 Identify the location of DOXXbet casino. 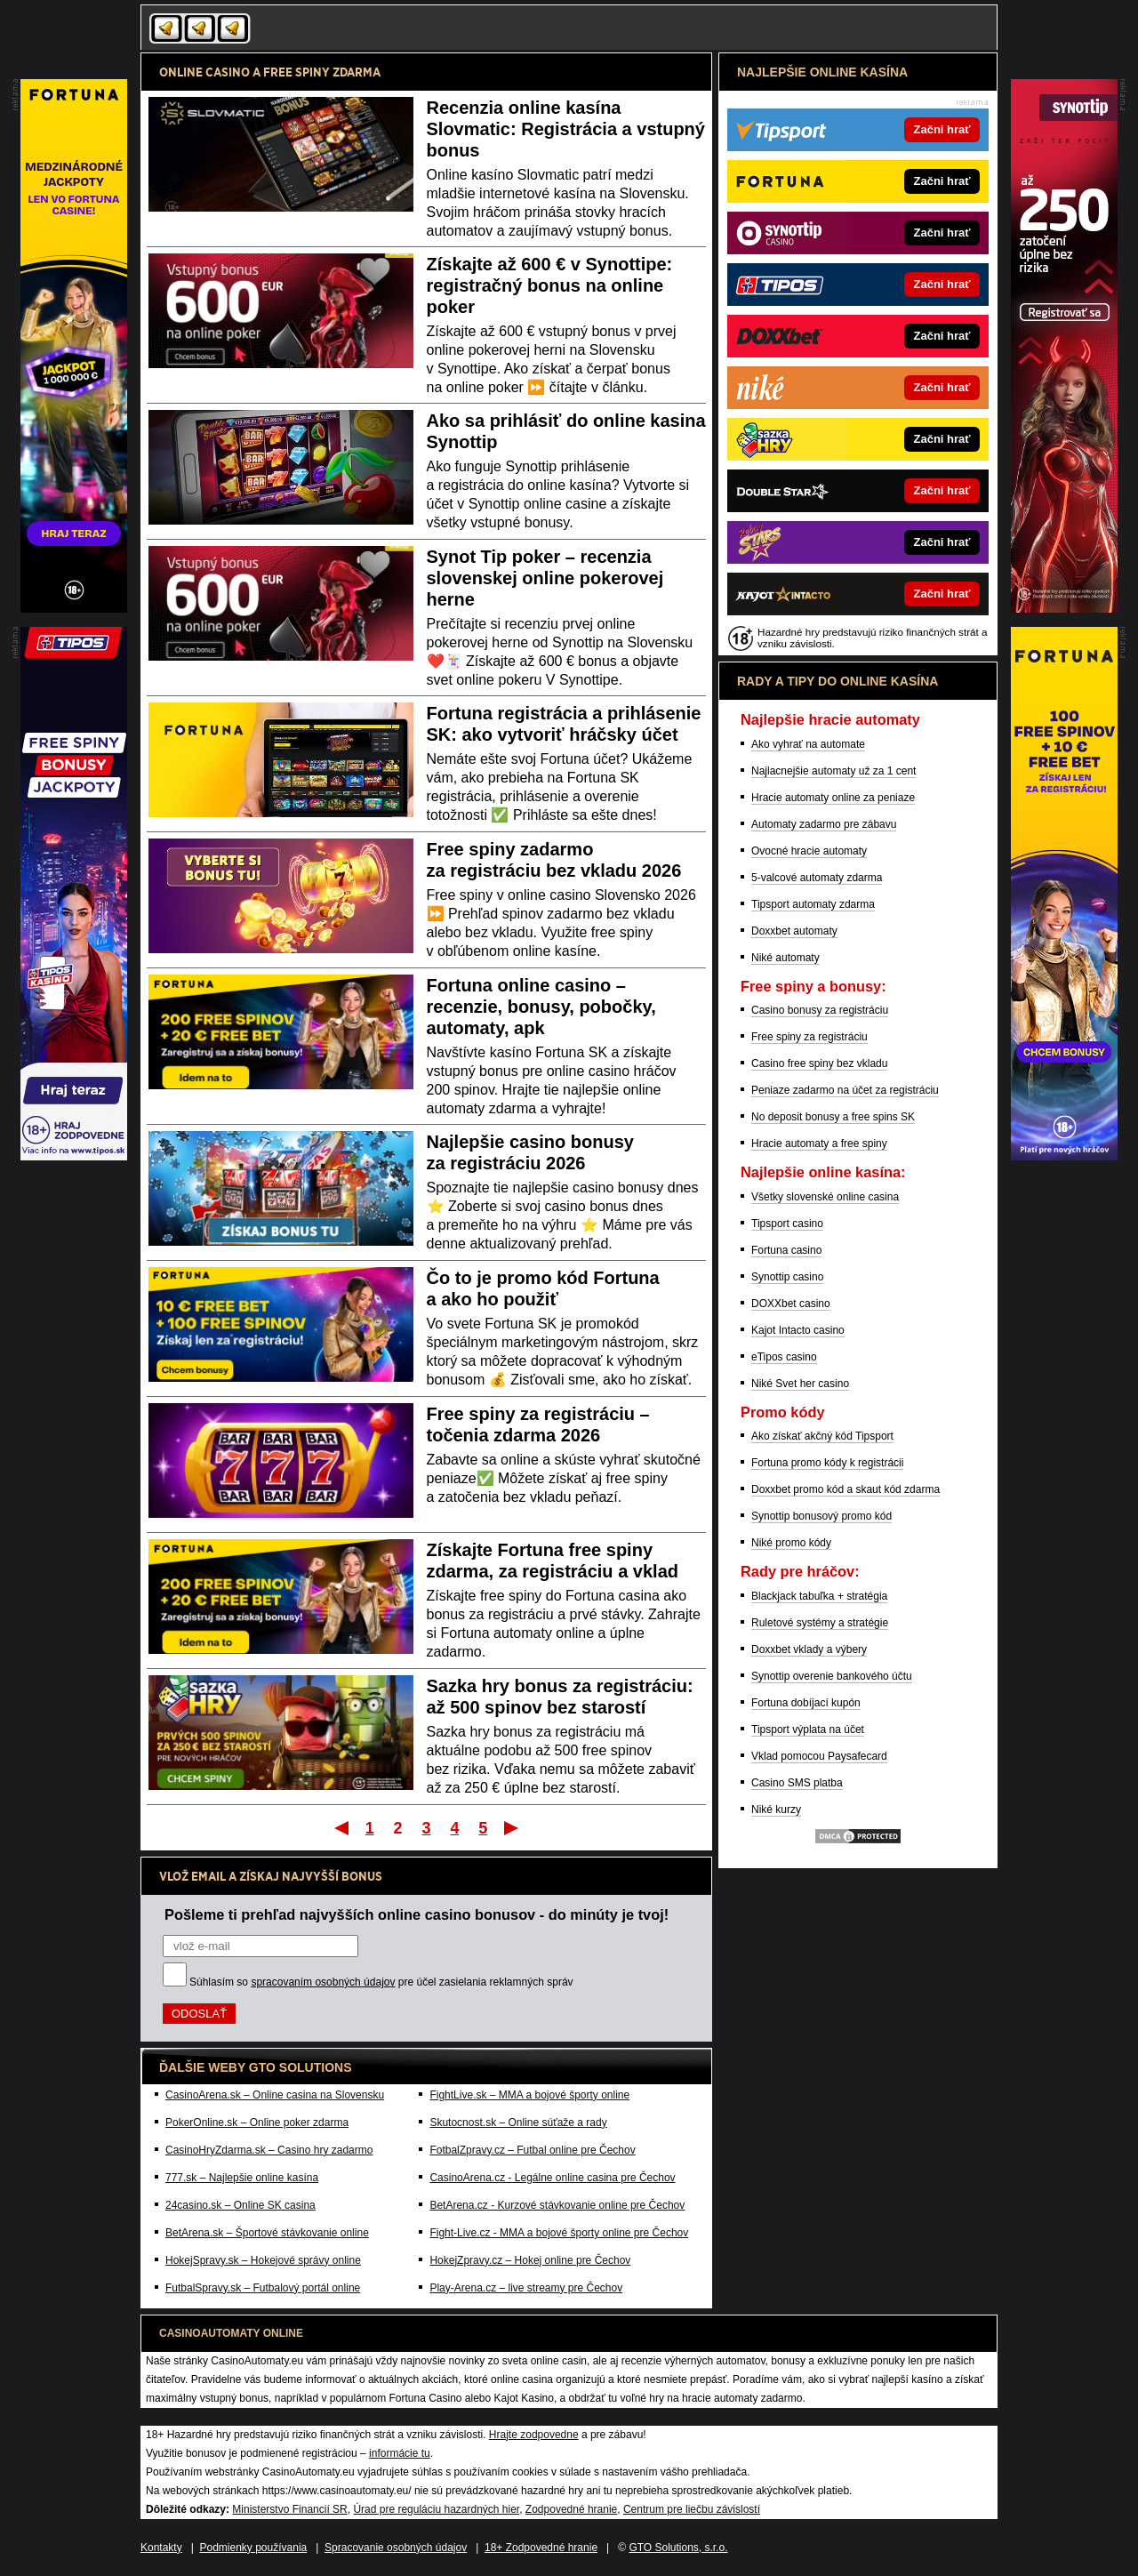
(790, 1303).